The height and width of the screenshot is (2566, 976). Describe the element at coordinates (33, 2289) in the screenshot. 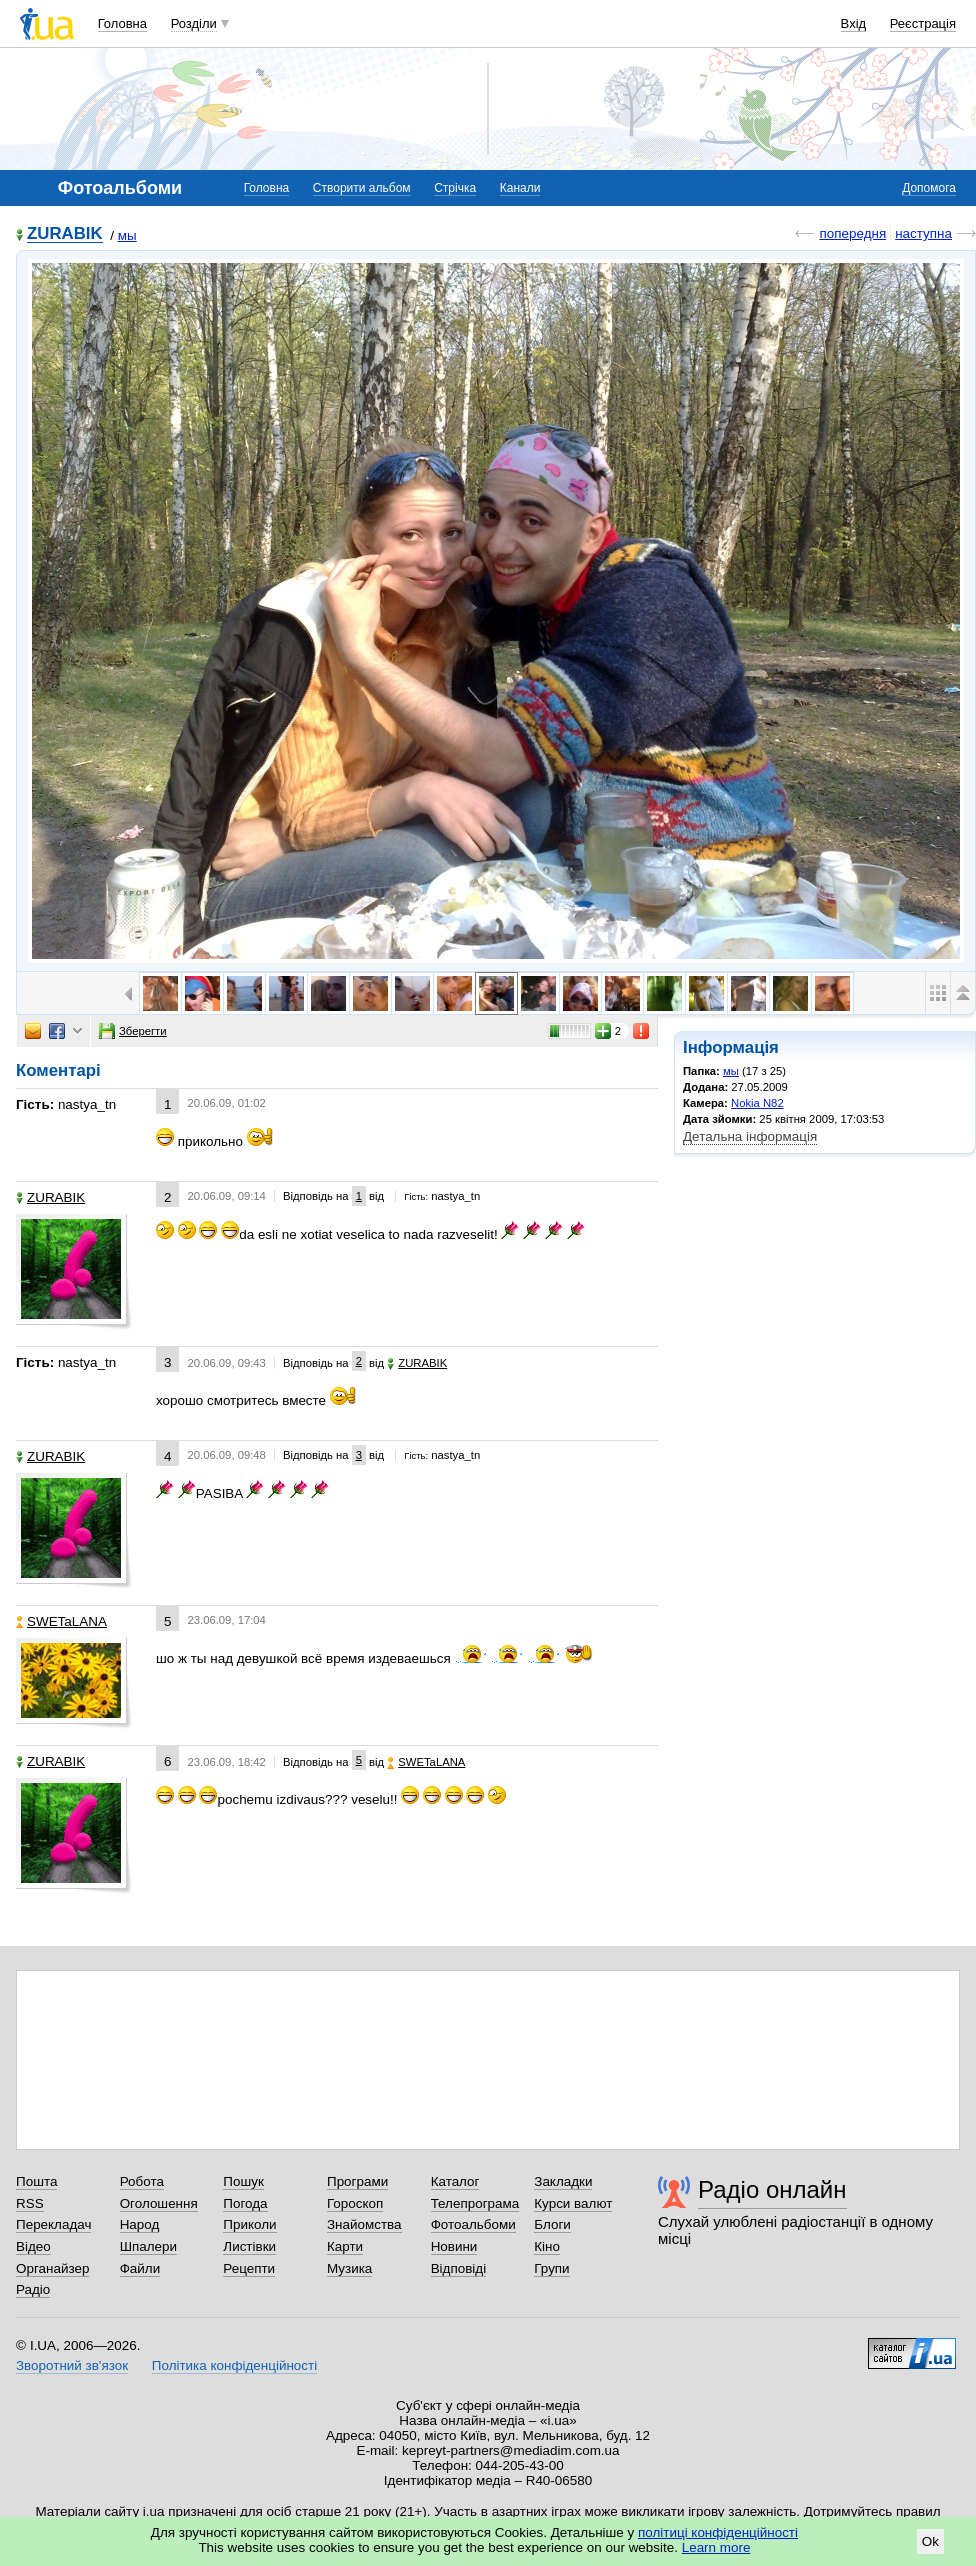

I see `Радіо` at that location.